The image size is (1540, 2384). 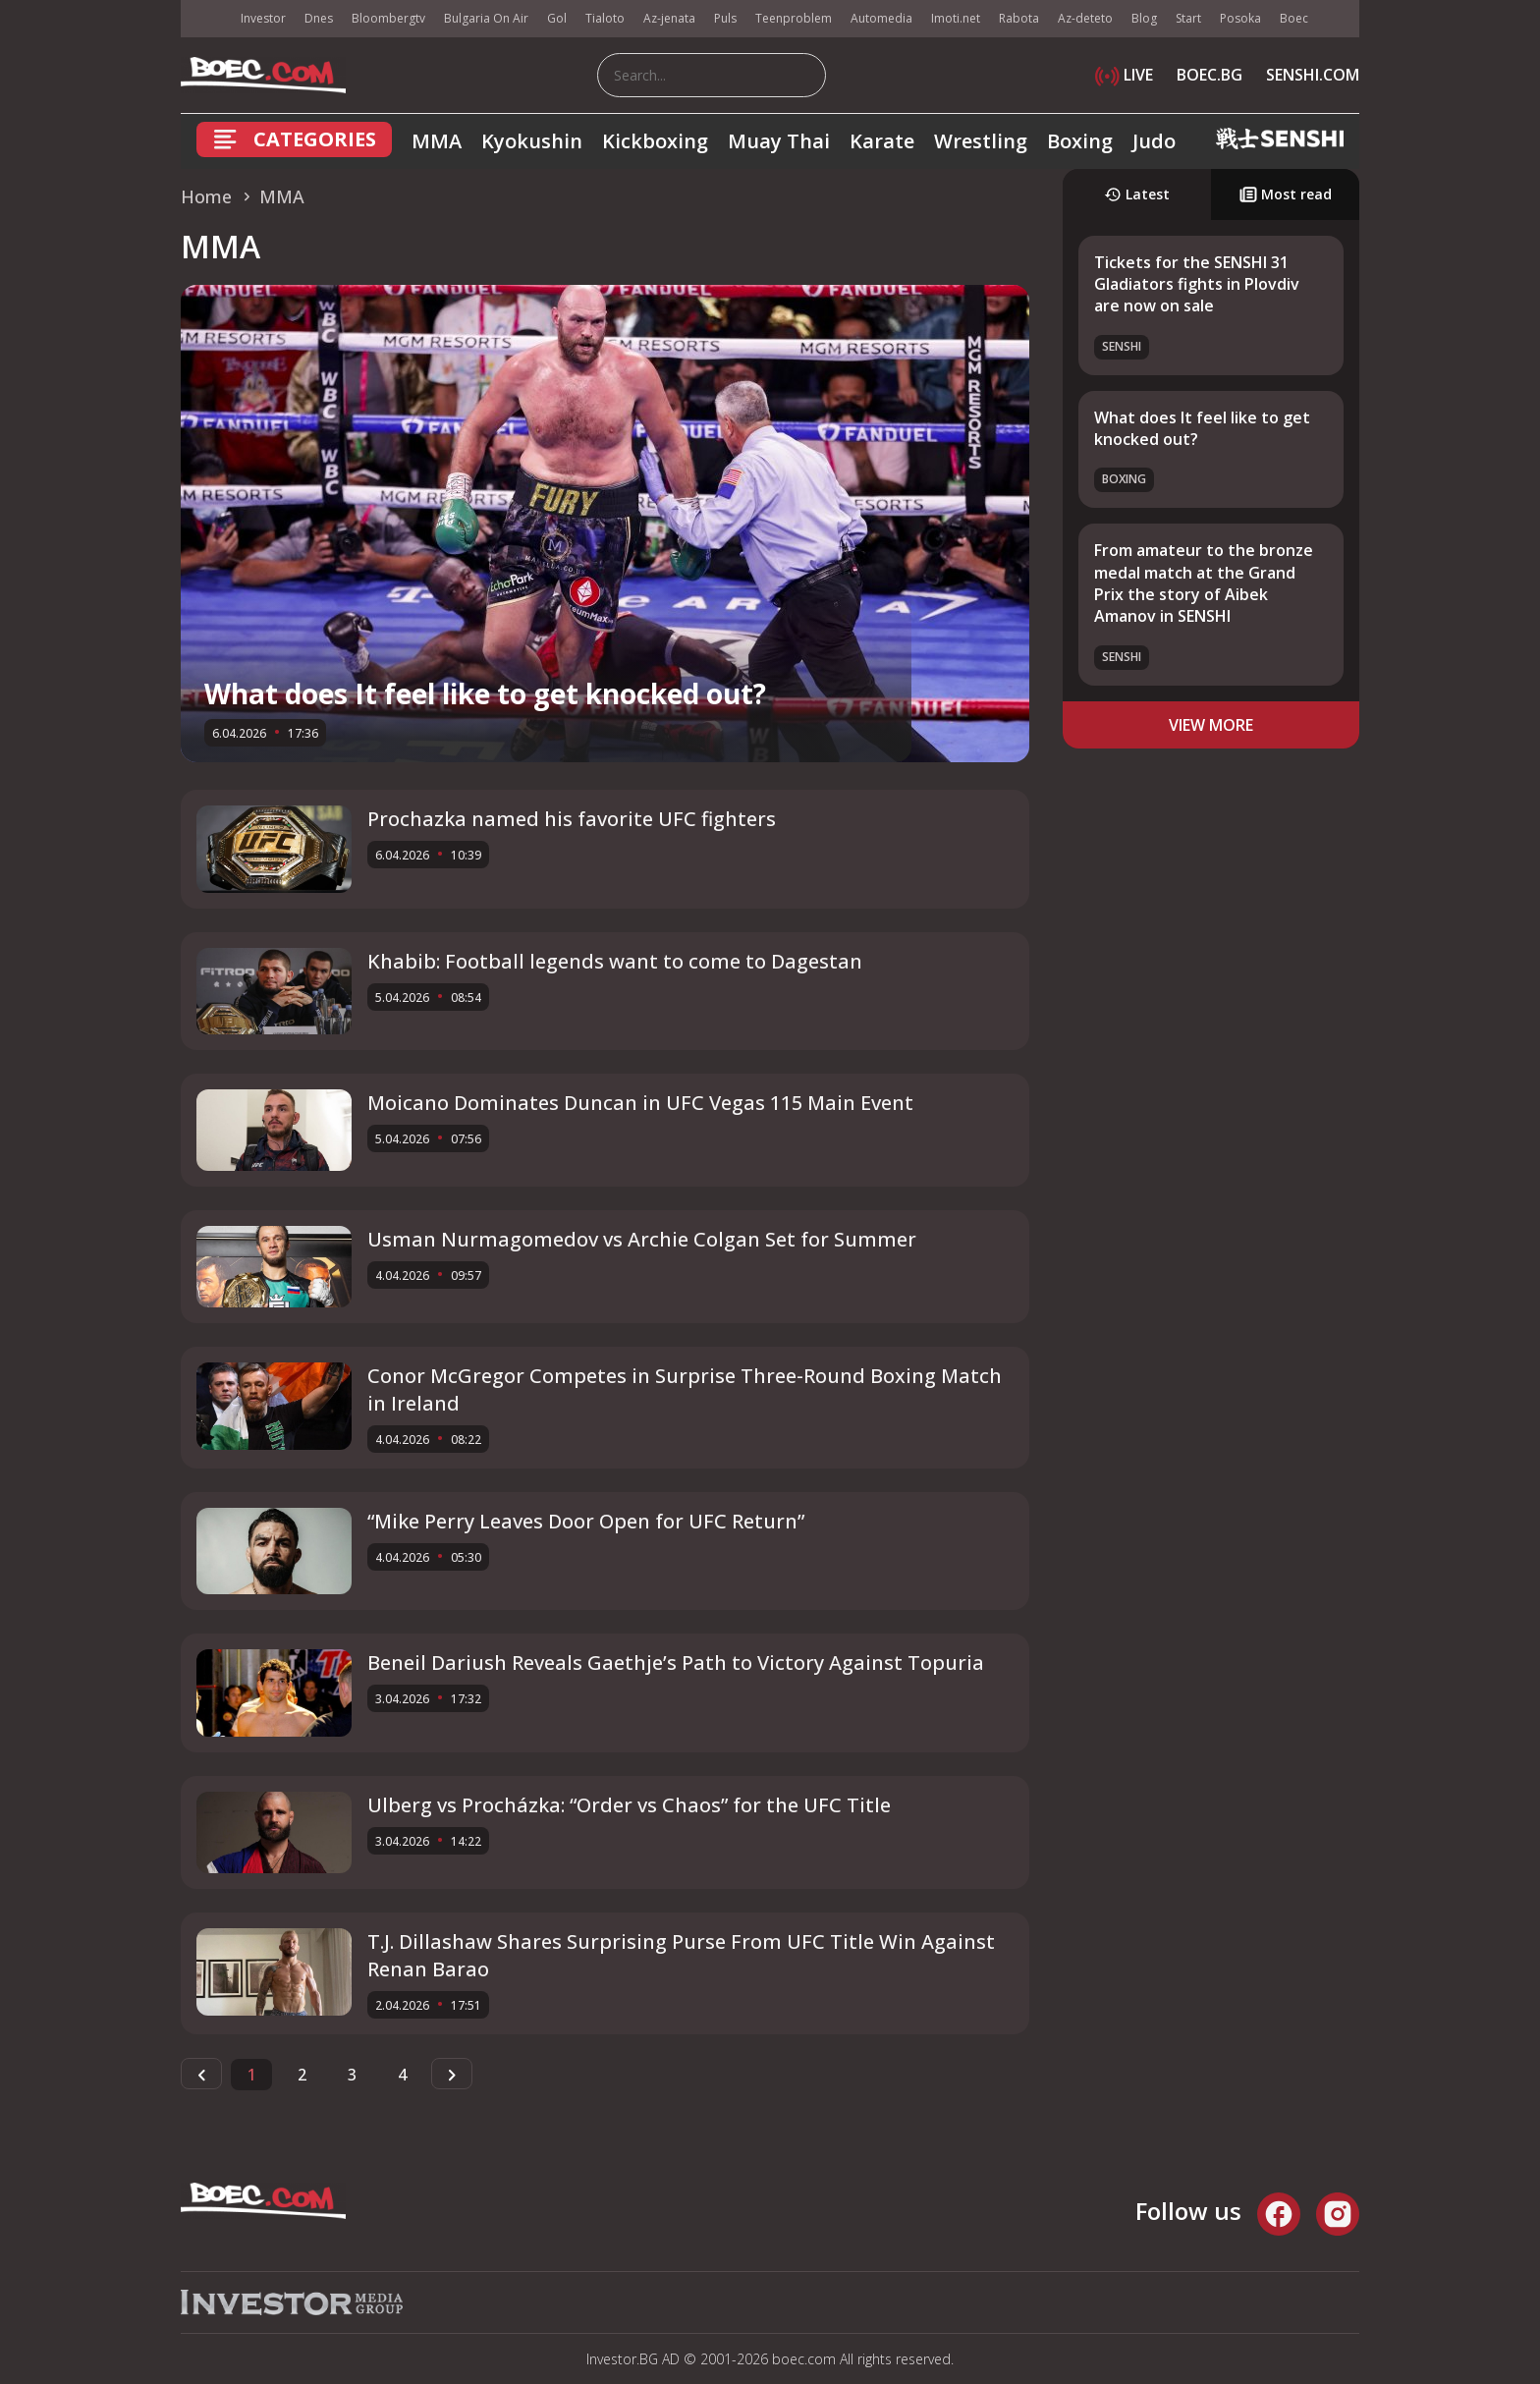 I want to click on Boec, so click(x=1294, y=18).